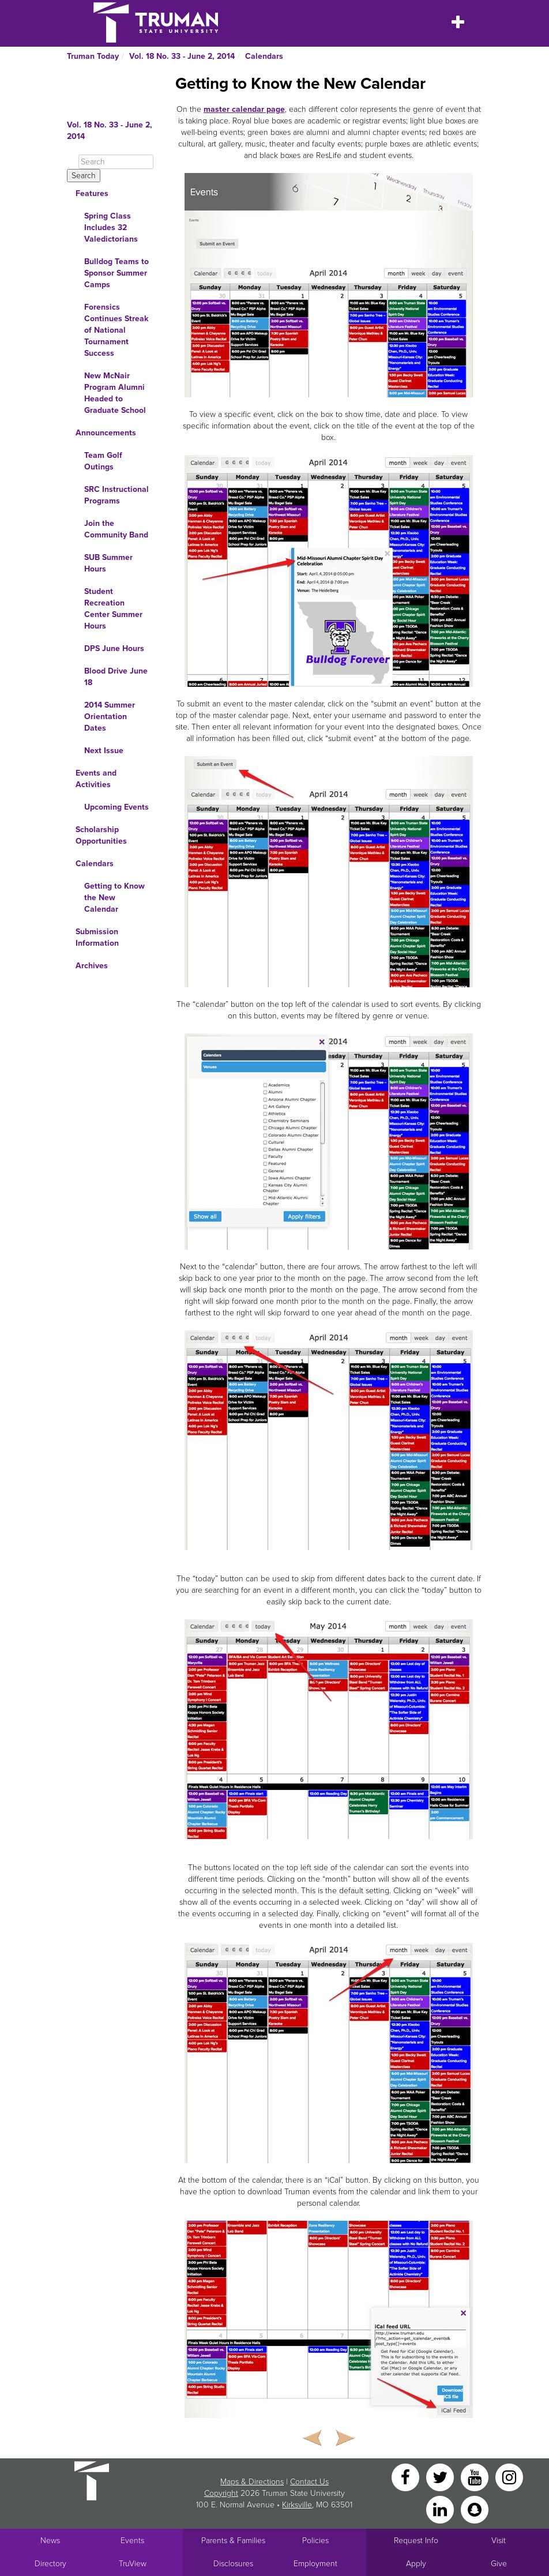 The width and height of the screenshot is (549, 2576). I want to click on Join the Community Band, so click(116, 529).